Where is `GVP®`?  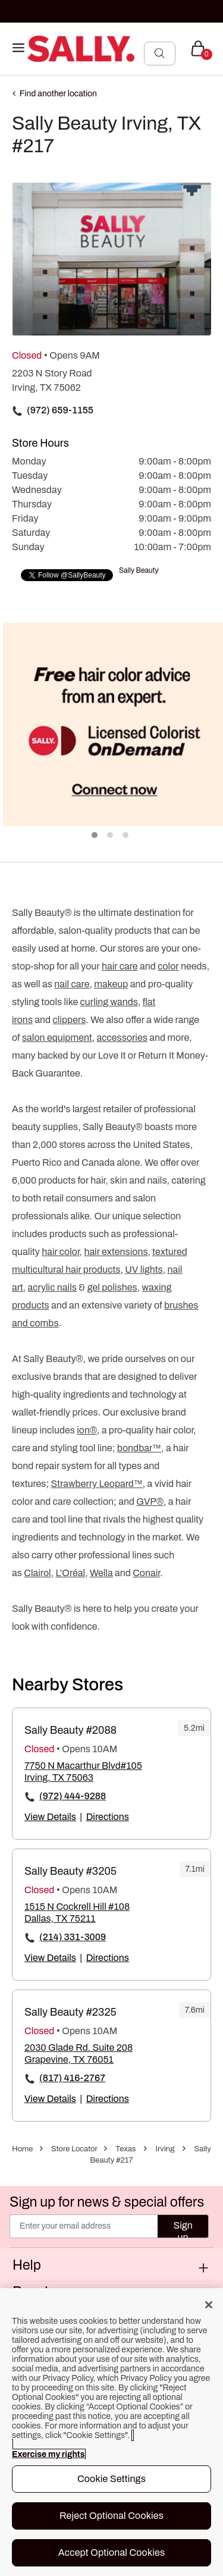 GVP® is located at coordinates (150, 1501).